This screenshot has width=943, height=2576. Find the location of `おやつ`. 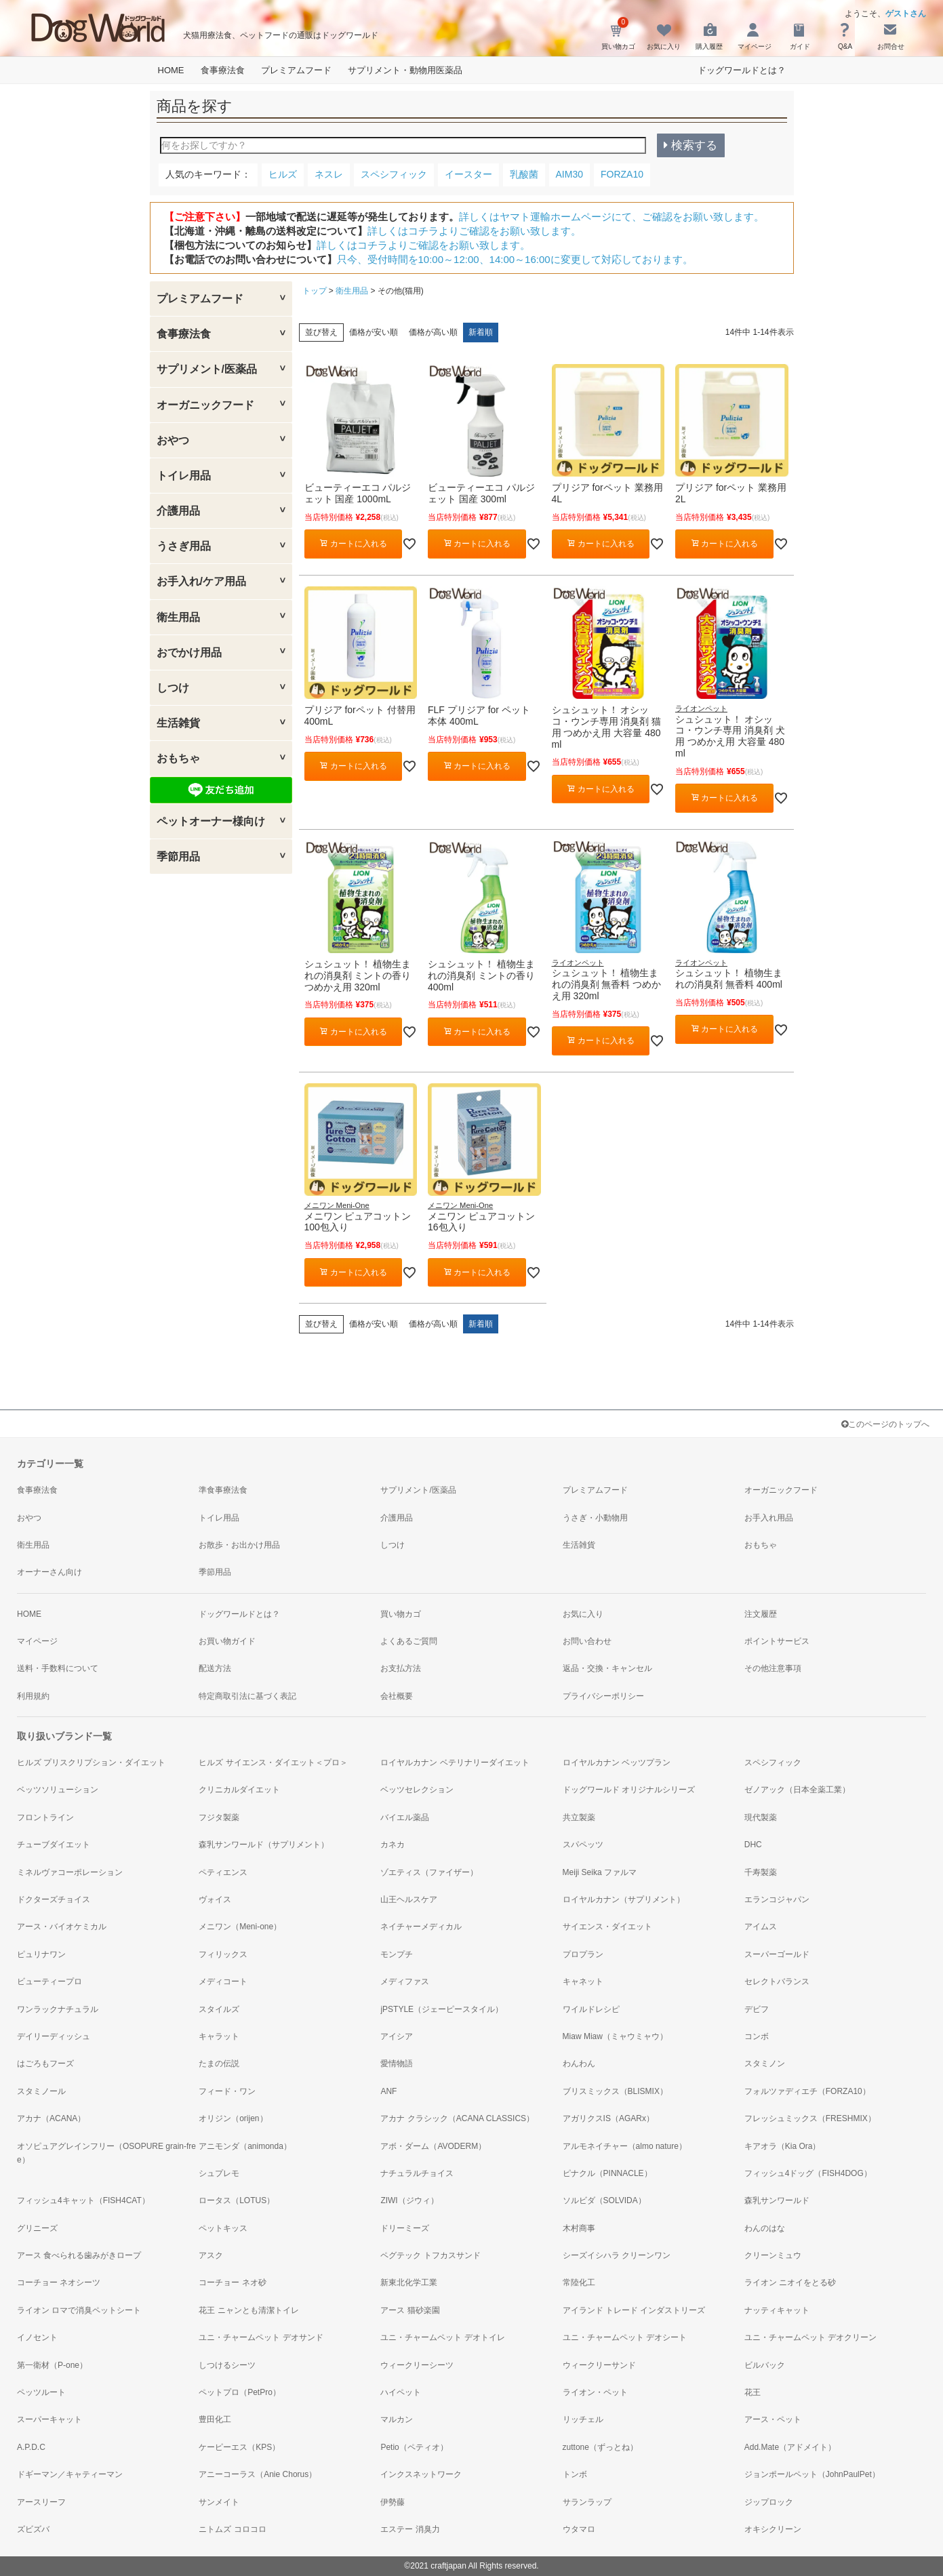

おやつ is located at coordinates (173, 440).